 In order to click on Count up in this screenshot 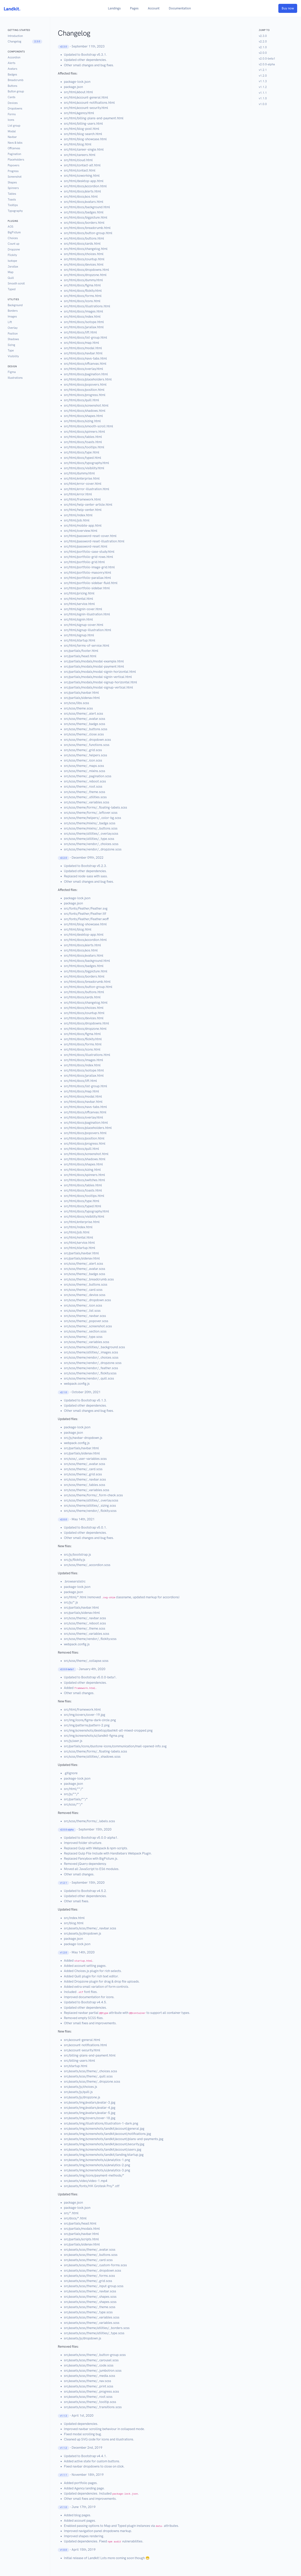, I will do `click(13, 243)`.